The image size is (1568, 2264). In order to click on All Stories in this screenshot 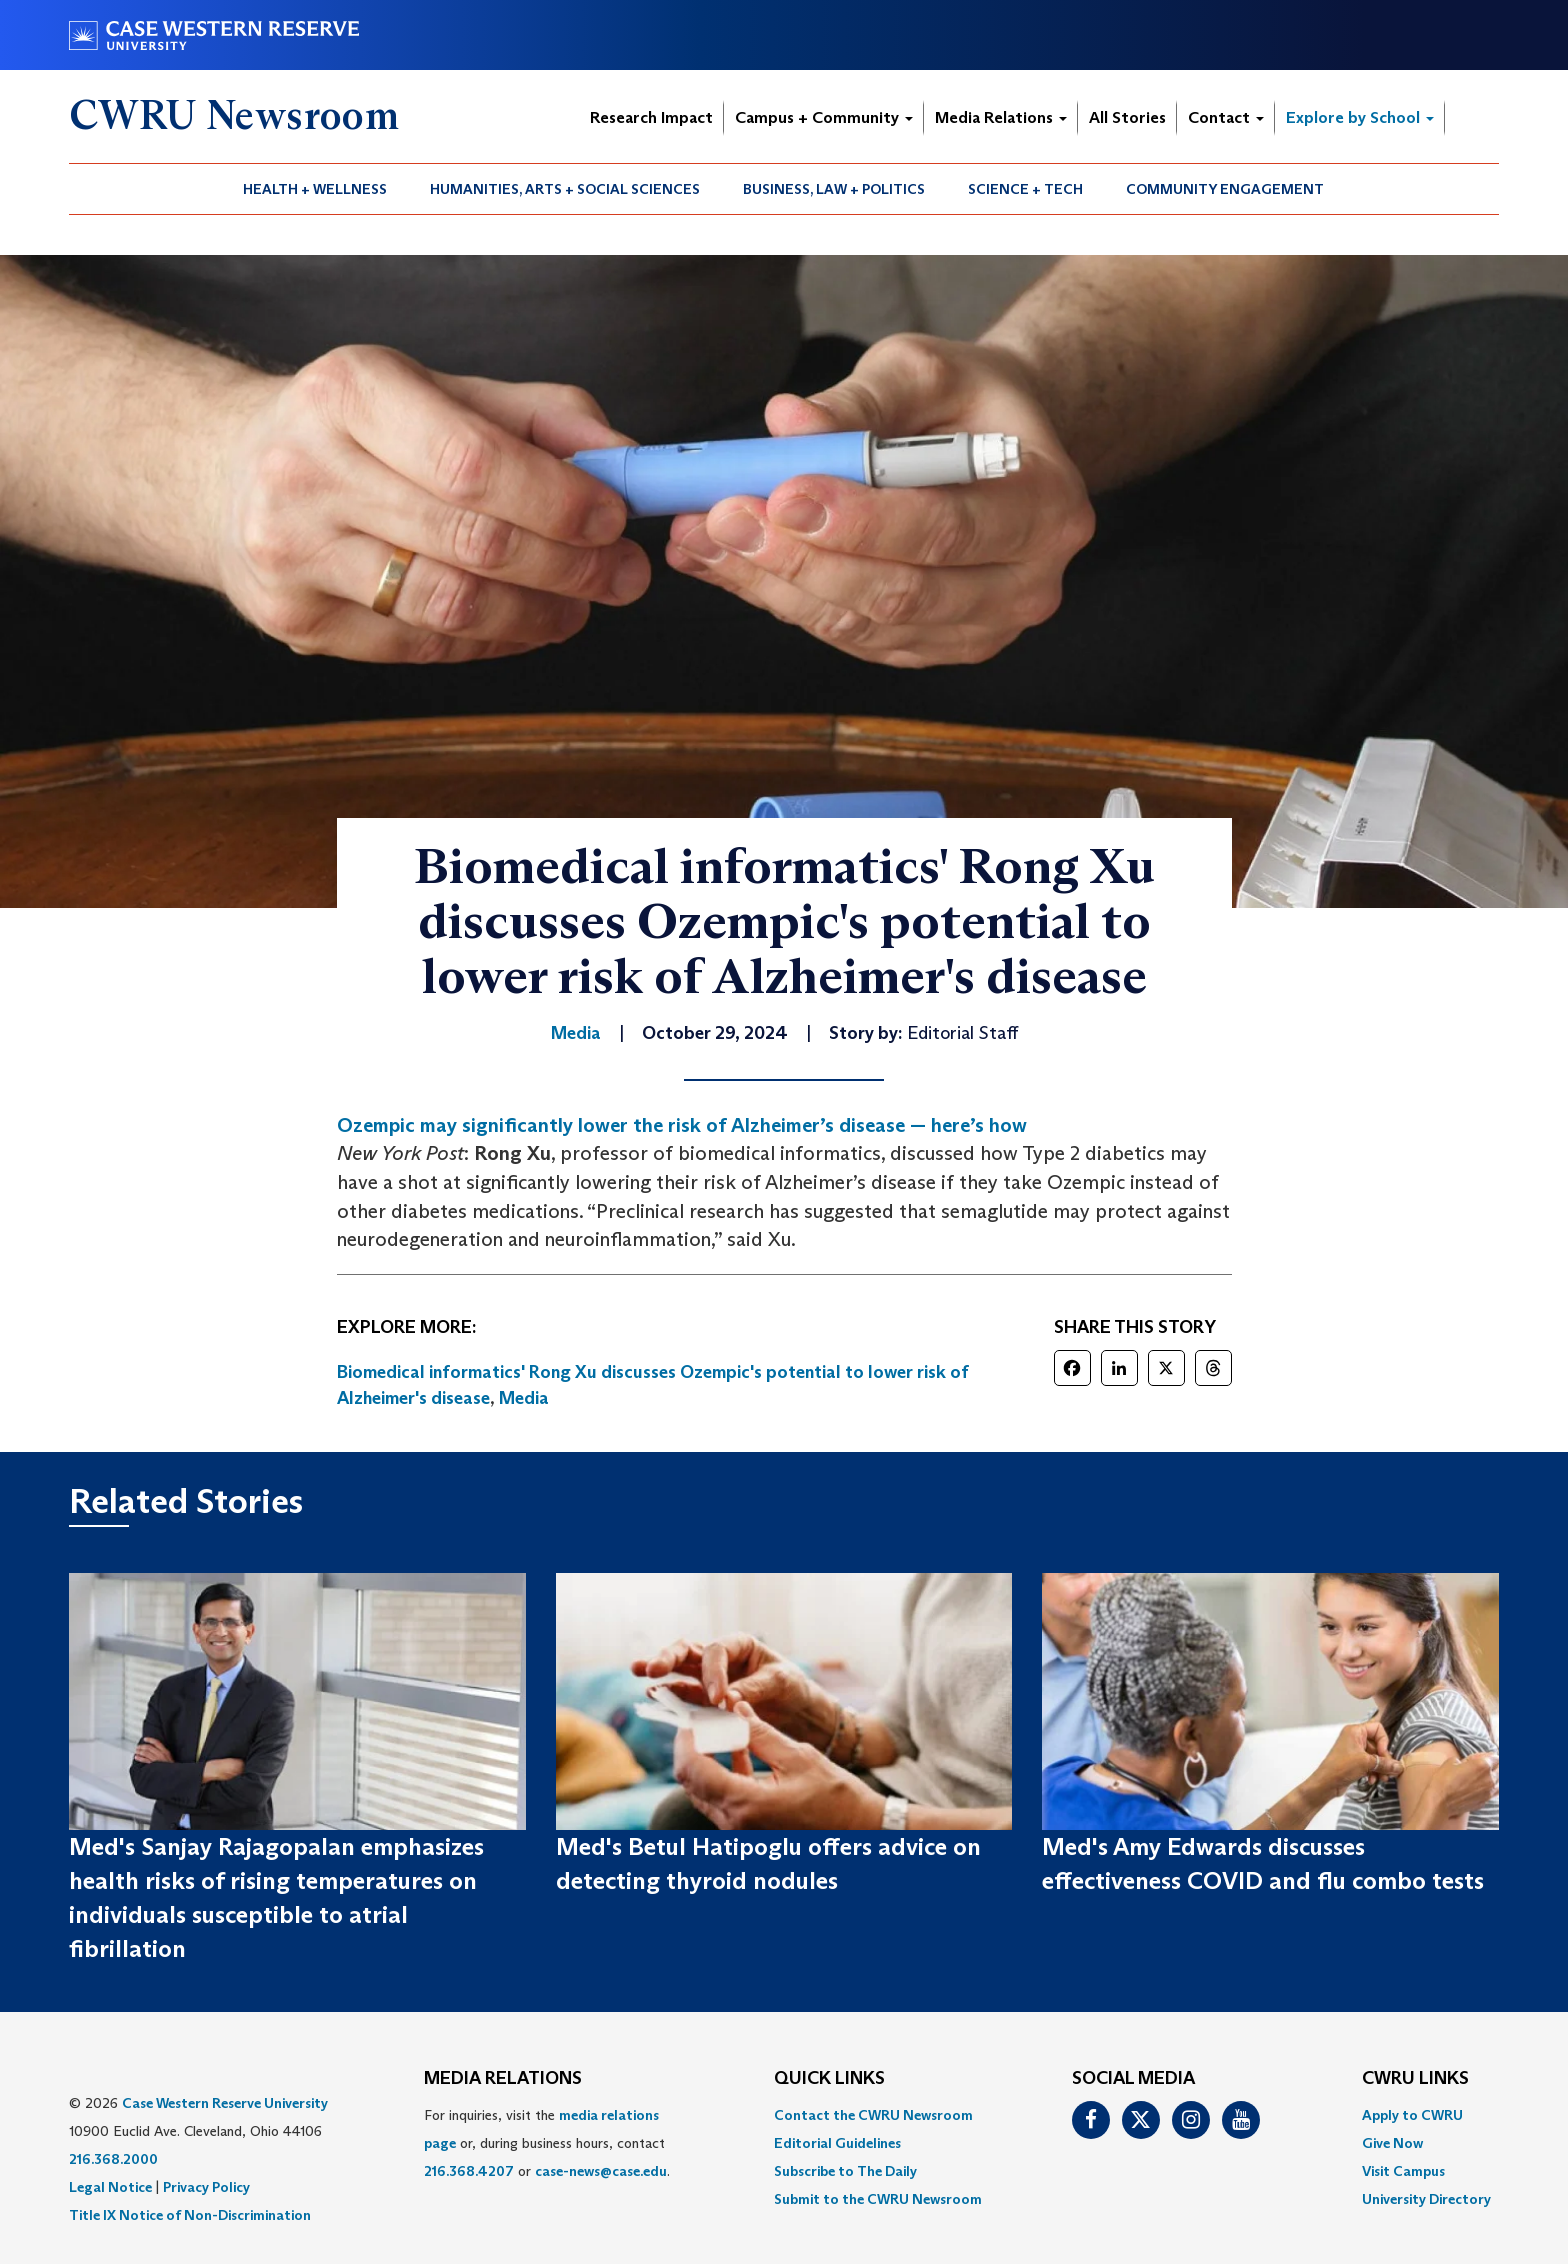, I will do `click(1127, 117)`.